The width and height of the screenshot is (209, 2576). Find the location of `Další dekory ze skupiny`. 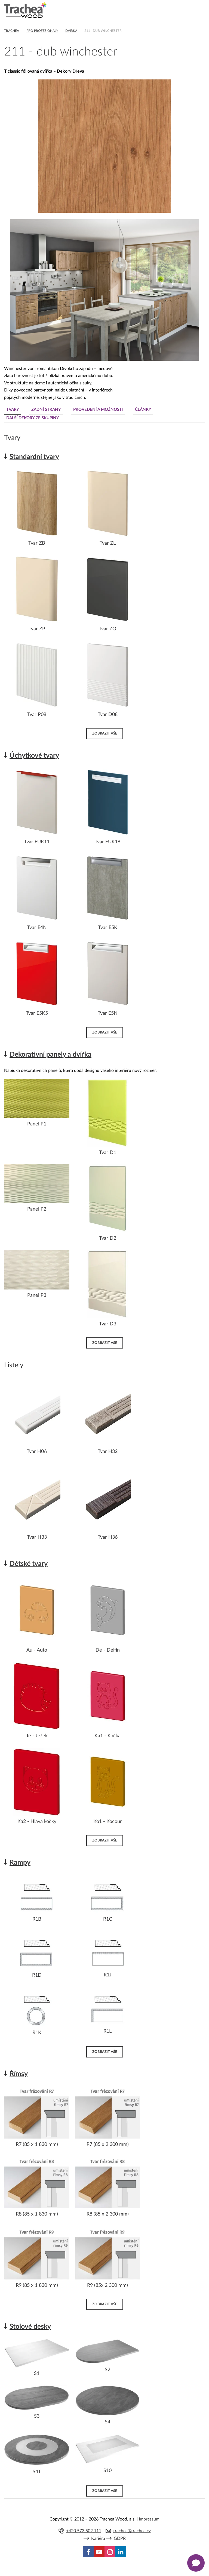

Další dekory ze skupiny is located at coordinates (32, 418).